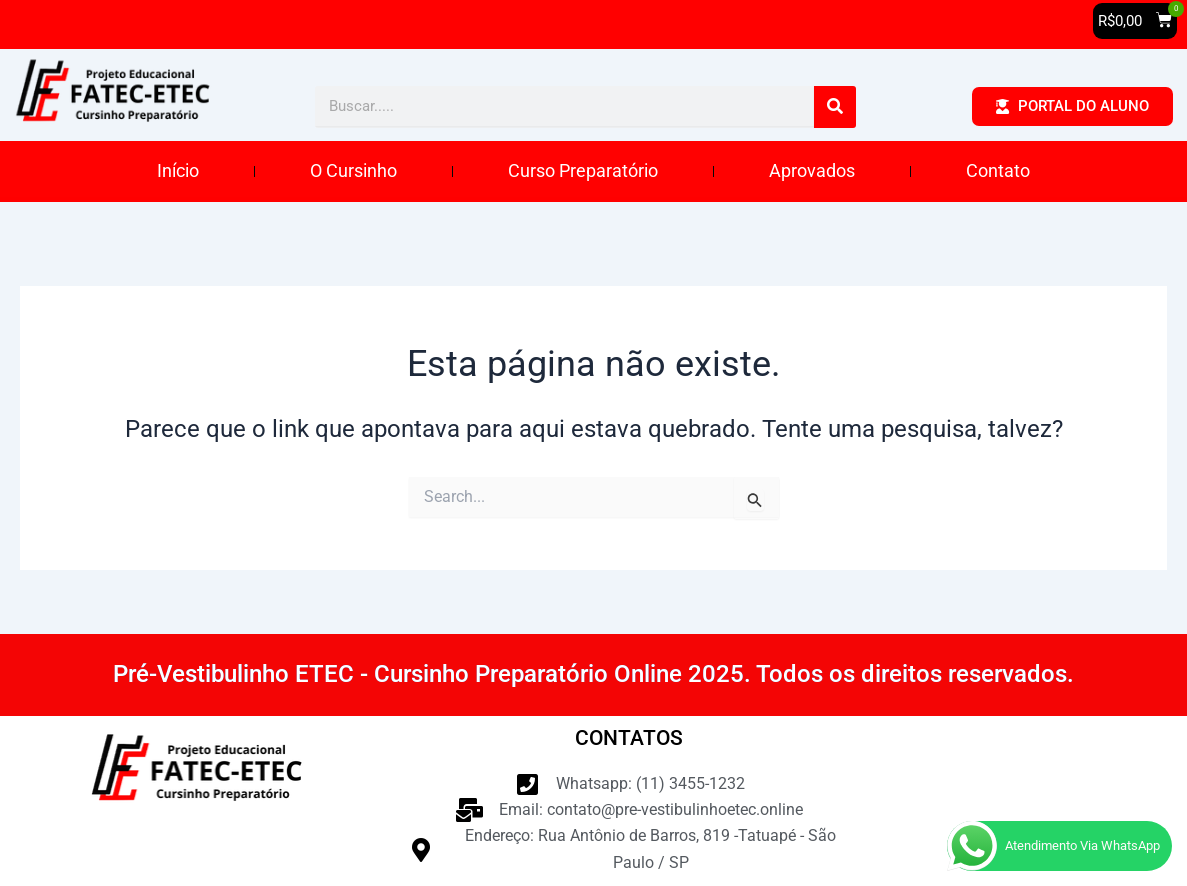  Describe the element at coordinates (812, 170) in the screenshot. I see `Aprovados` at that location.